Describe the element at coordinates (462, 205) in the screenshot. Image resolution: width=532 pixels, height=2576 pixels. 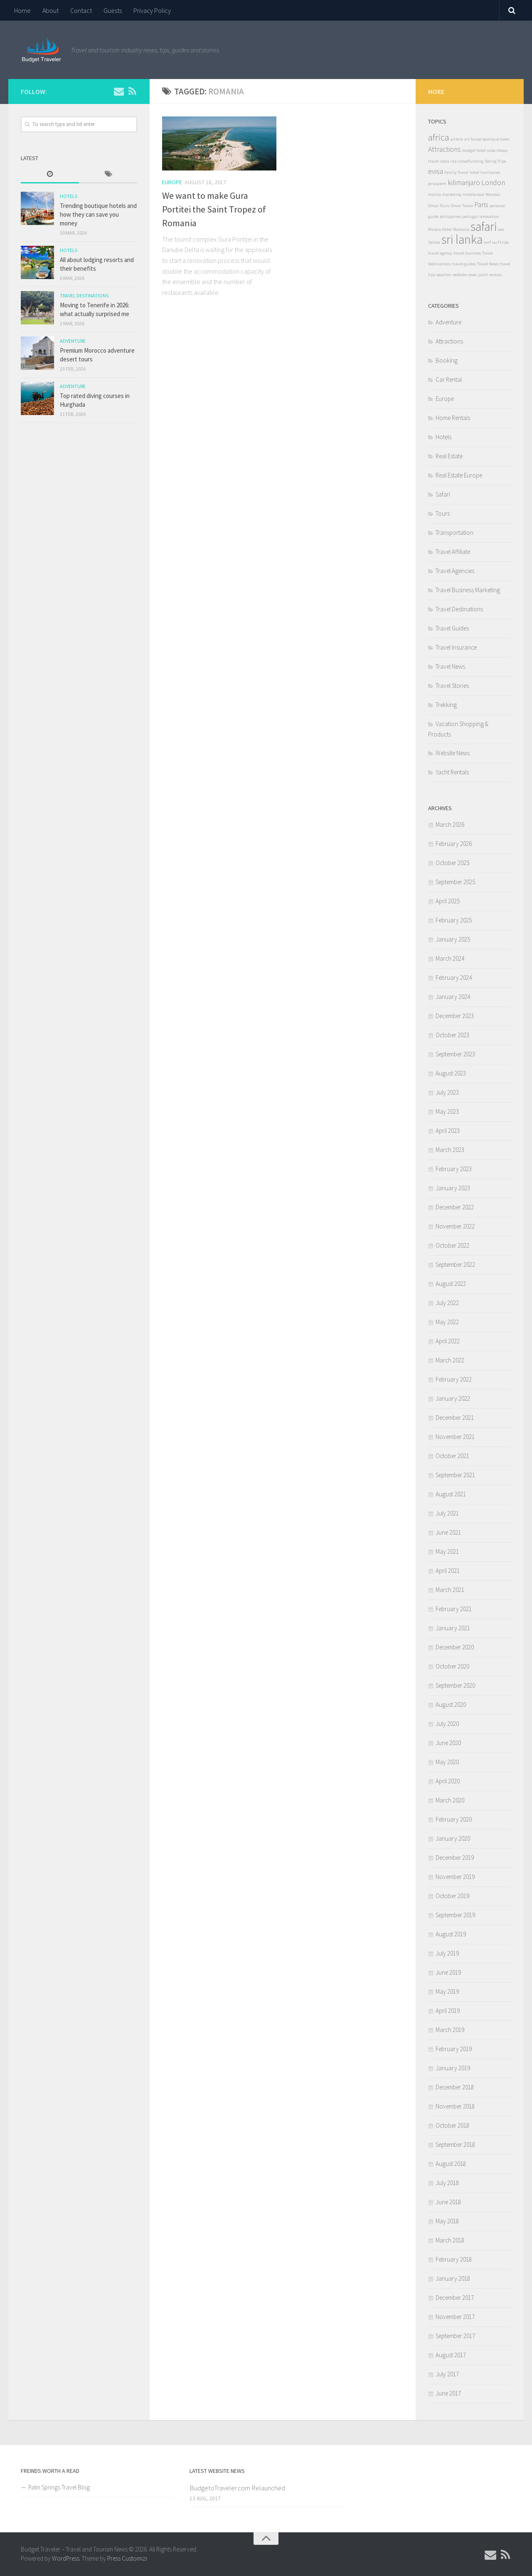
I see `Oman Travel [Oman Travel (1 item)]` at that location.